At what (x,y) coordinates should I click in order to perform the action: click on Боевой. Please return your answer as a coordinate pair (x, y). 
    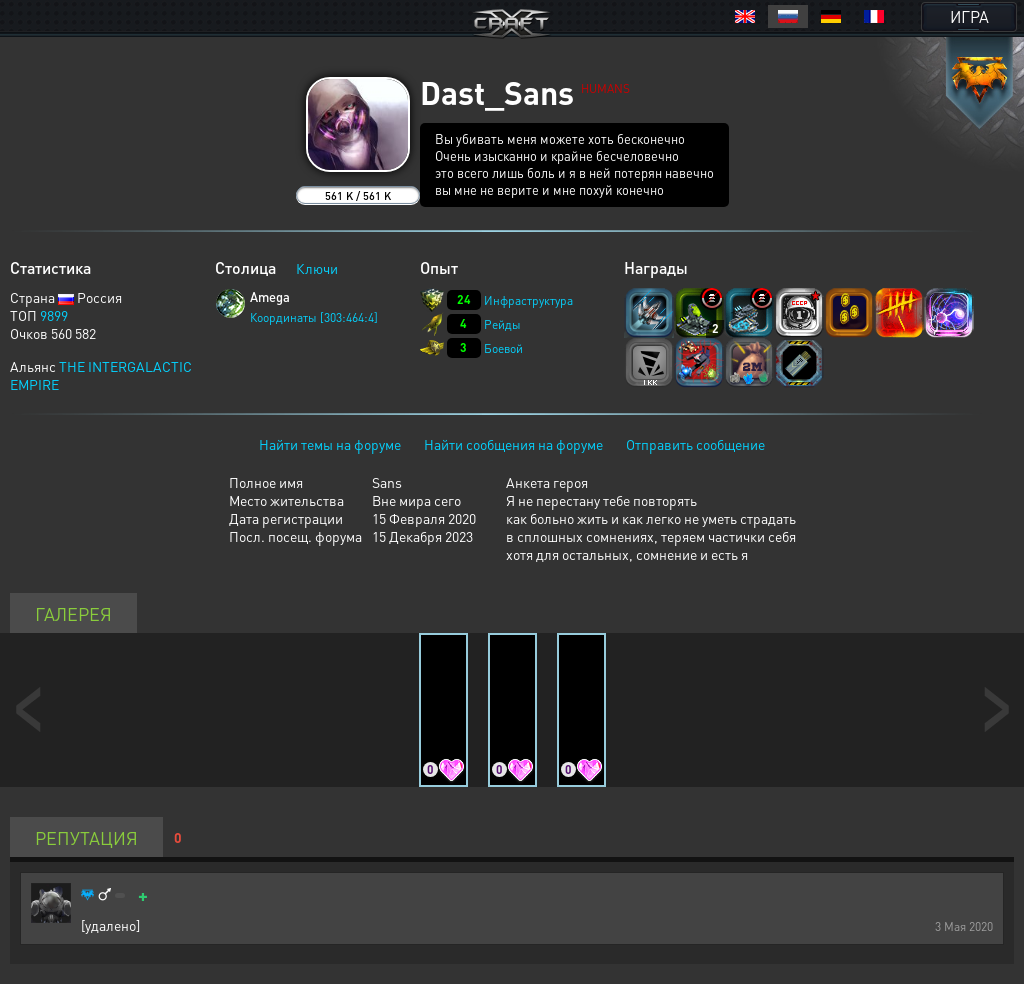
    Looking at the image, I should click on (503, 348).